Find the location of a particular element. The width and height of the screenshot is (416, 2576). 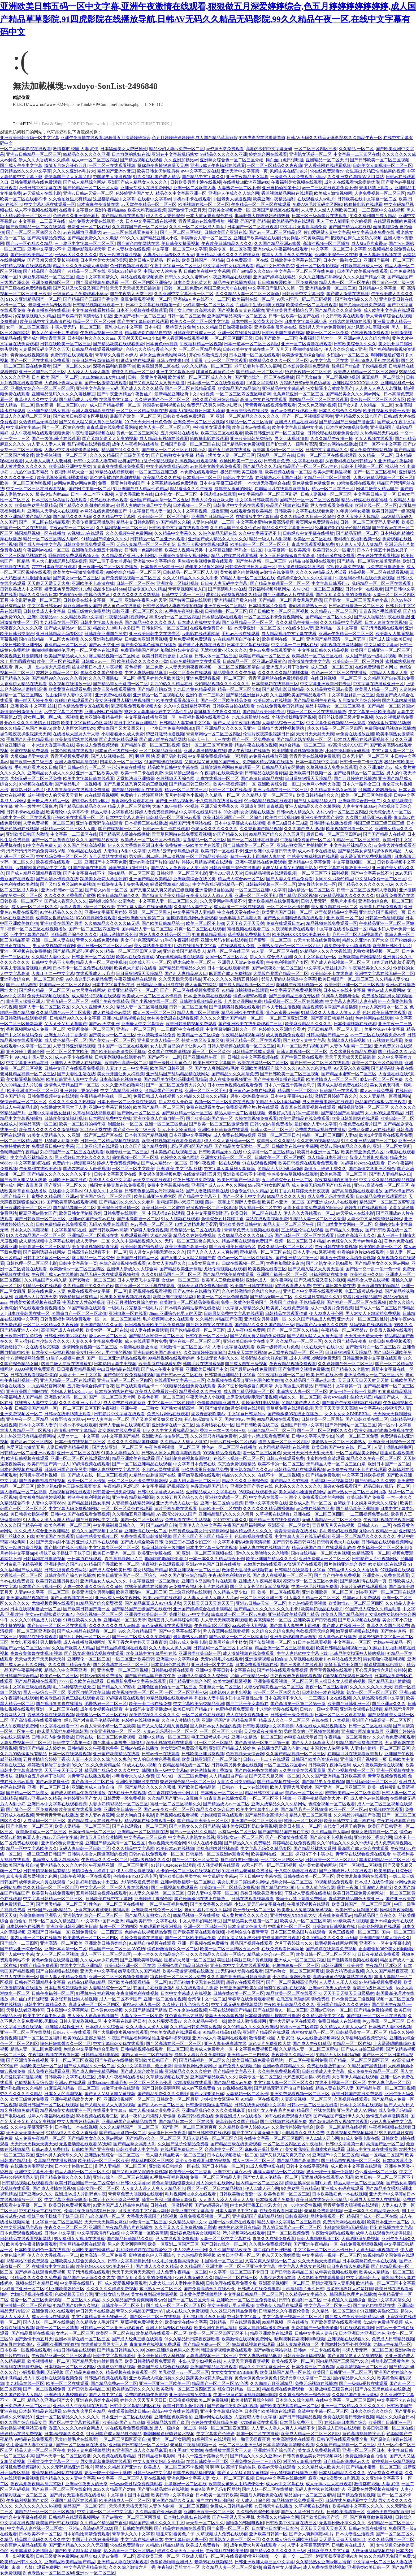

久久精品av一区二区三区 is located at coordinates (333, 611).